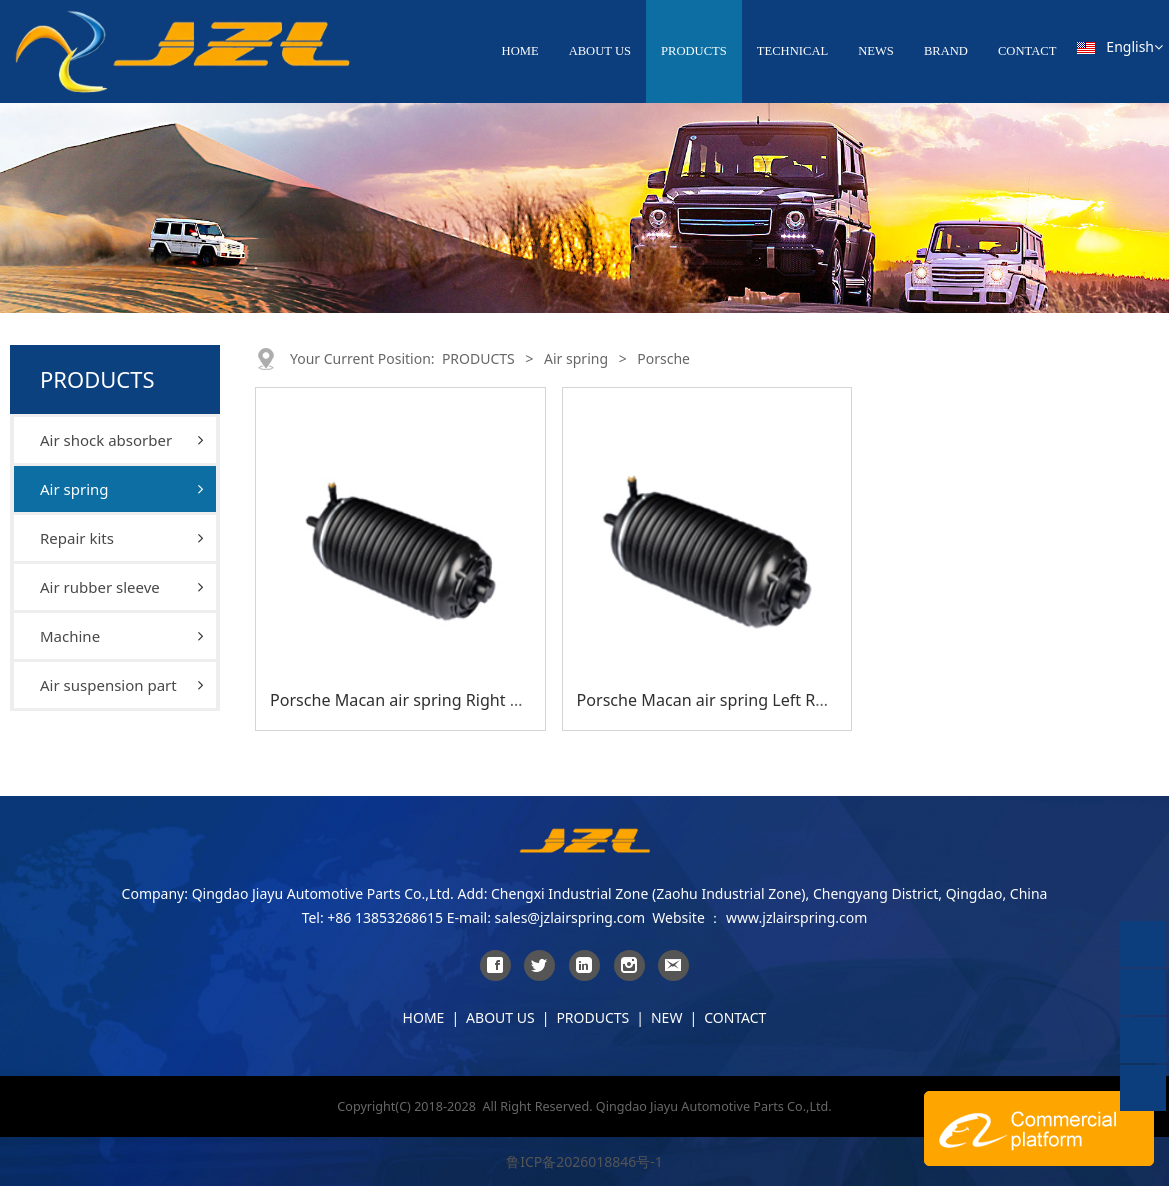 The height and width of the screenshot is (1186, 1169). What do you see at coordinates (108, 685) in the screenshot?
I see `Air suspension part` at bounding box center [108, 685].